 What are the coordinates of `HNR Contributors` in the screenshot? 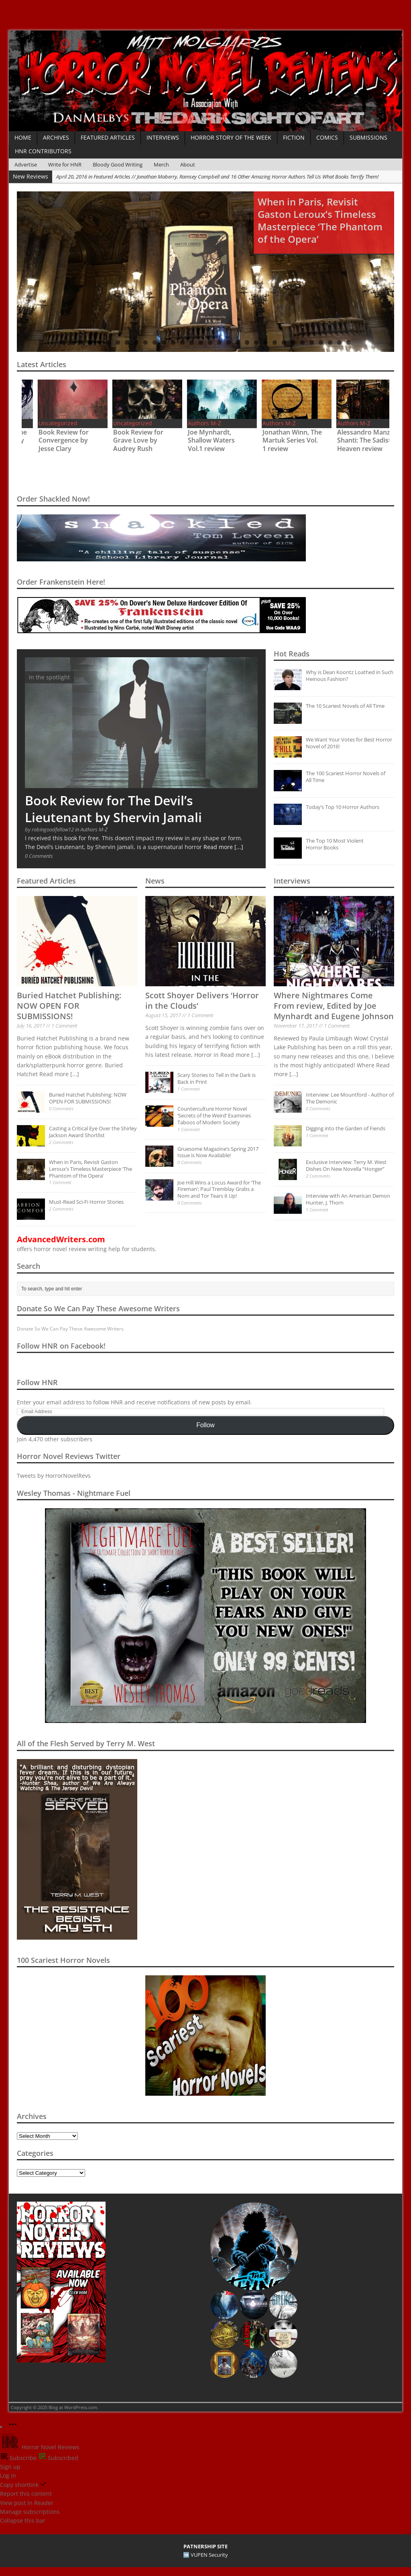 It's located at (43, 151).